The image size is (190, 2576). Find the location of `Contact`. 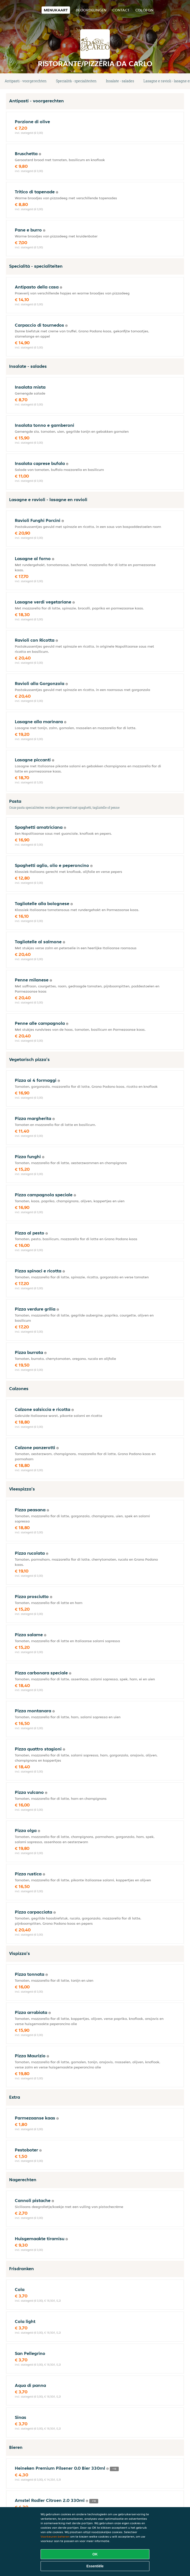

Contact is located at coordinates (120, 10).